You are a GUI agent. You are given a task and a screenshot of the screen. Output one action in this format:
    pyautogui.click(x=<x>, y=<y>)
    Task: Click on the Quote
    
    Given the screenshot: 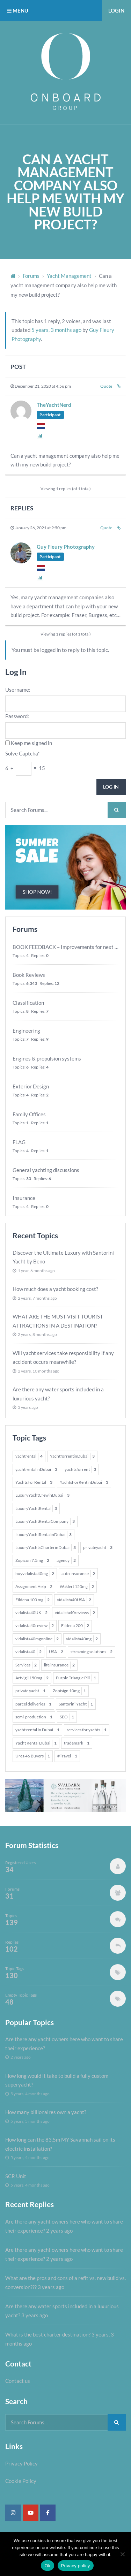 What is the action you would take?
    pyautogui.click(x=106, y=386)
    